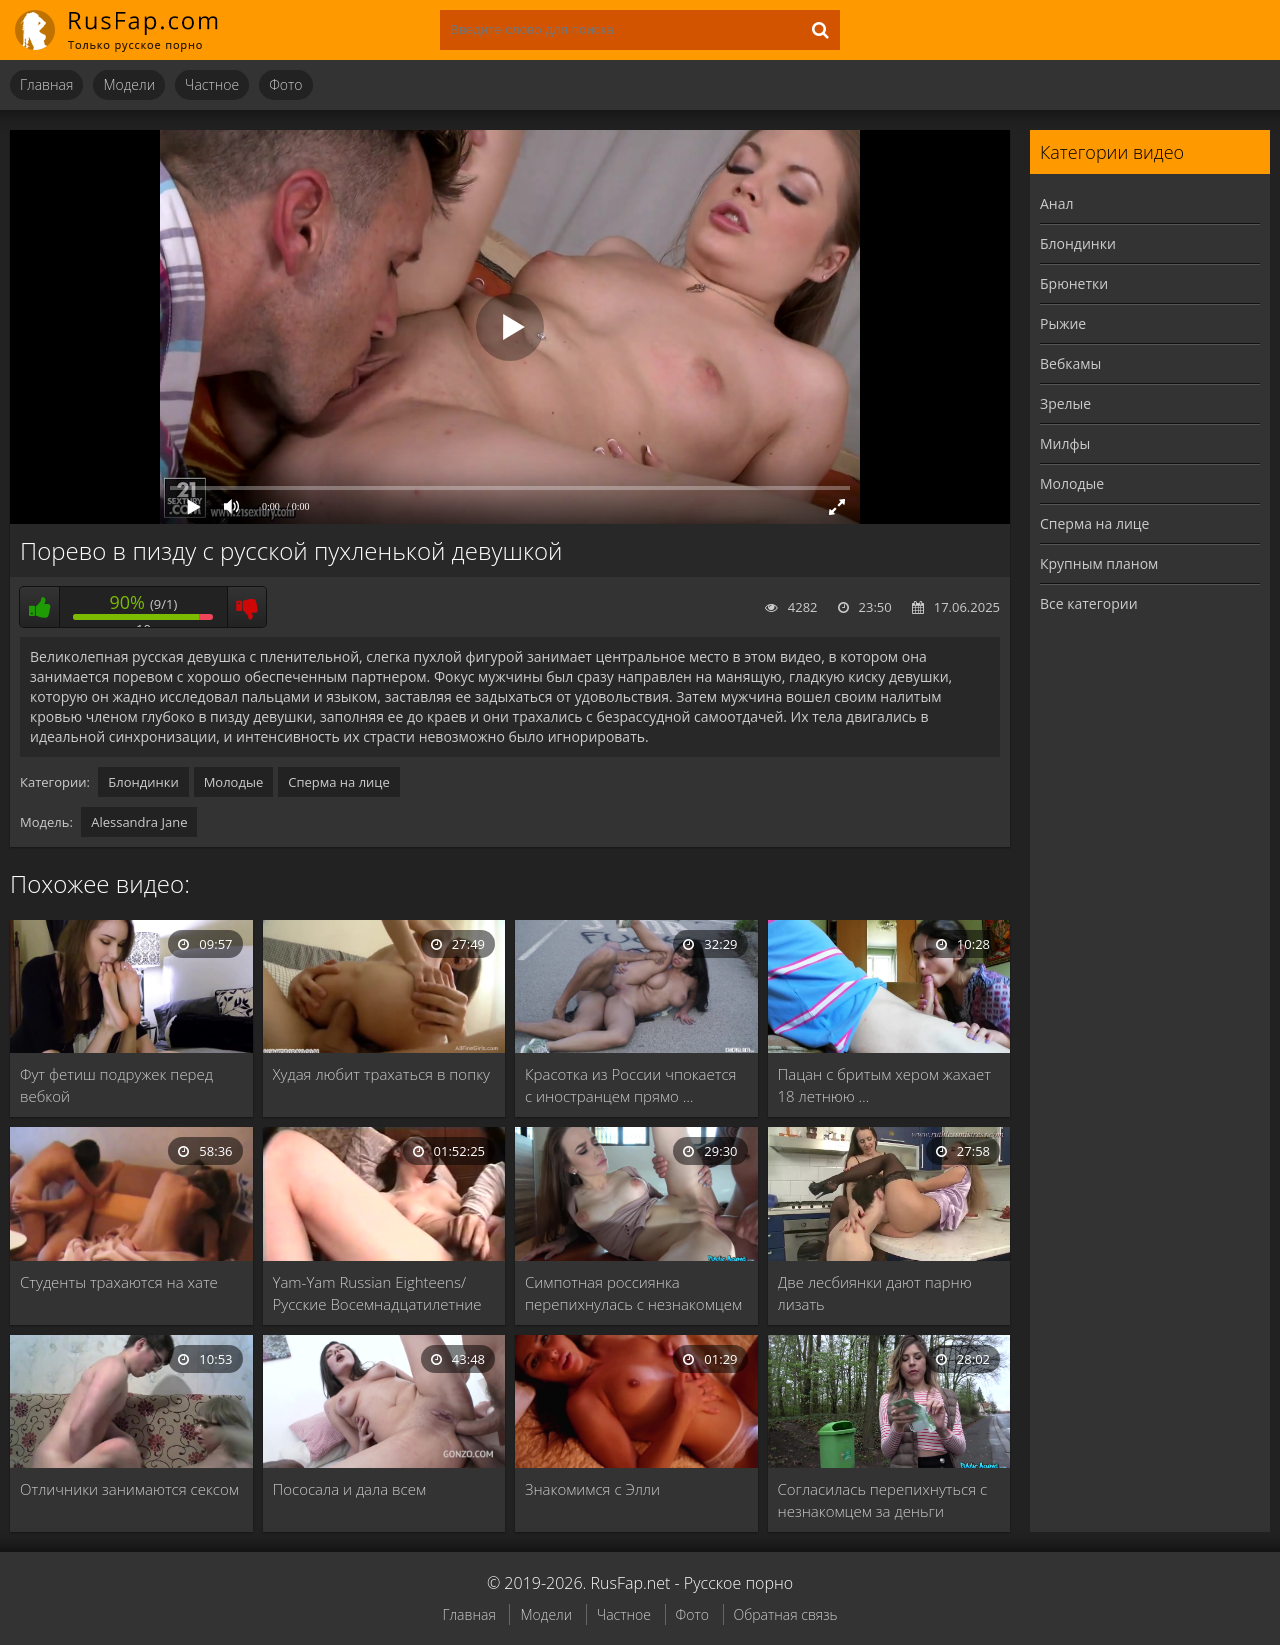 This screenshot has width=1280, height=1645. I want to click on Обратная связь, so click(786, 1614).